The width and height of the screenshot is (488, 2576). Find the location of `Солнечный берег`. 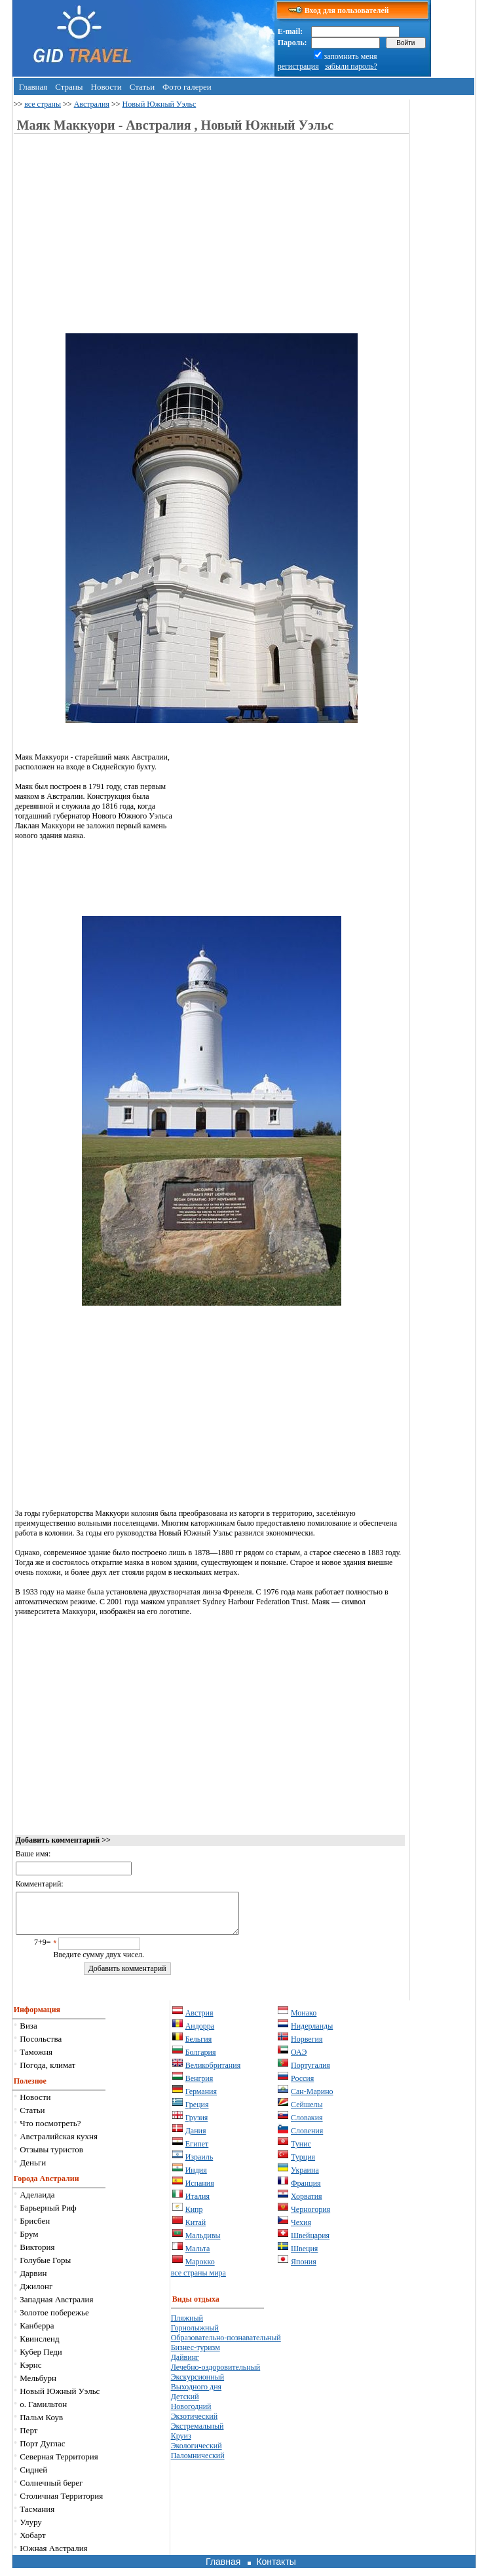

Солнечный берег is located at coordinates (51, 2490).